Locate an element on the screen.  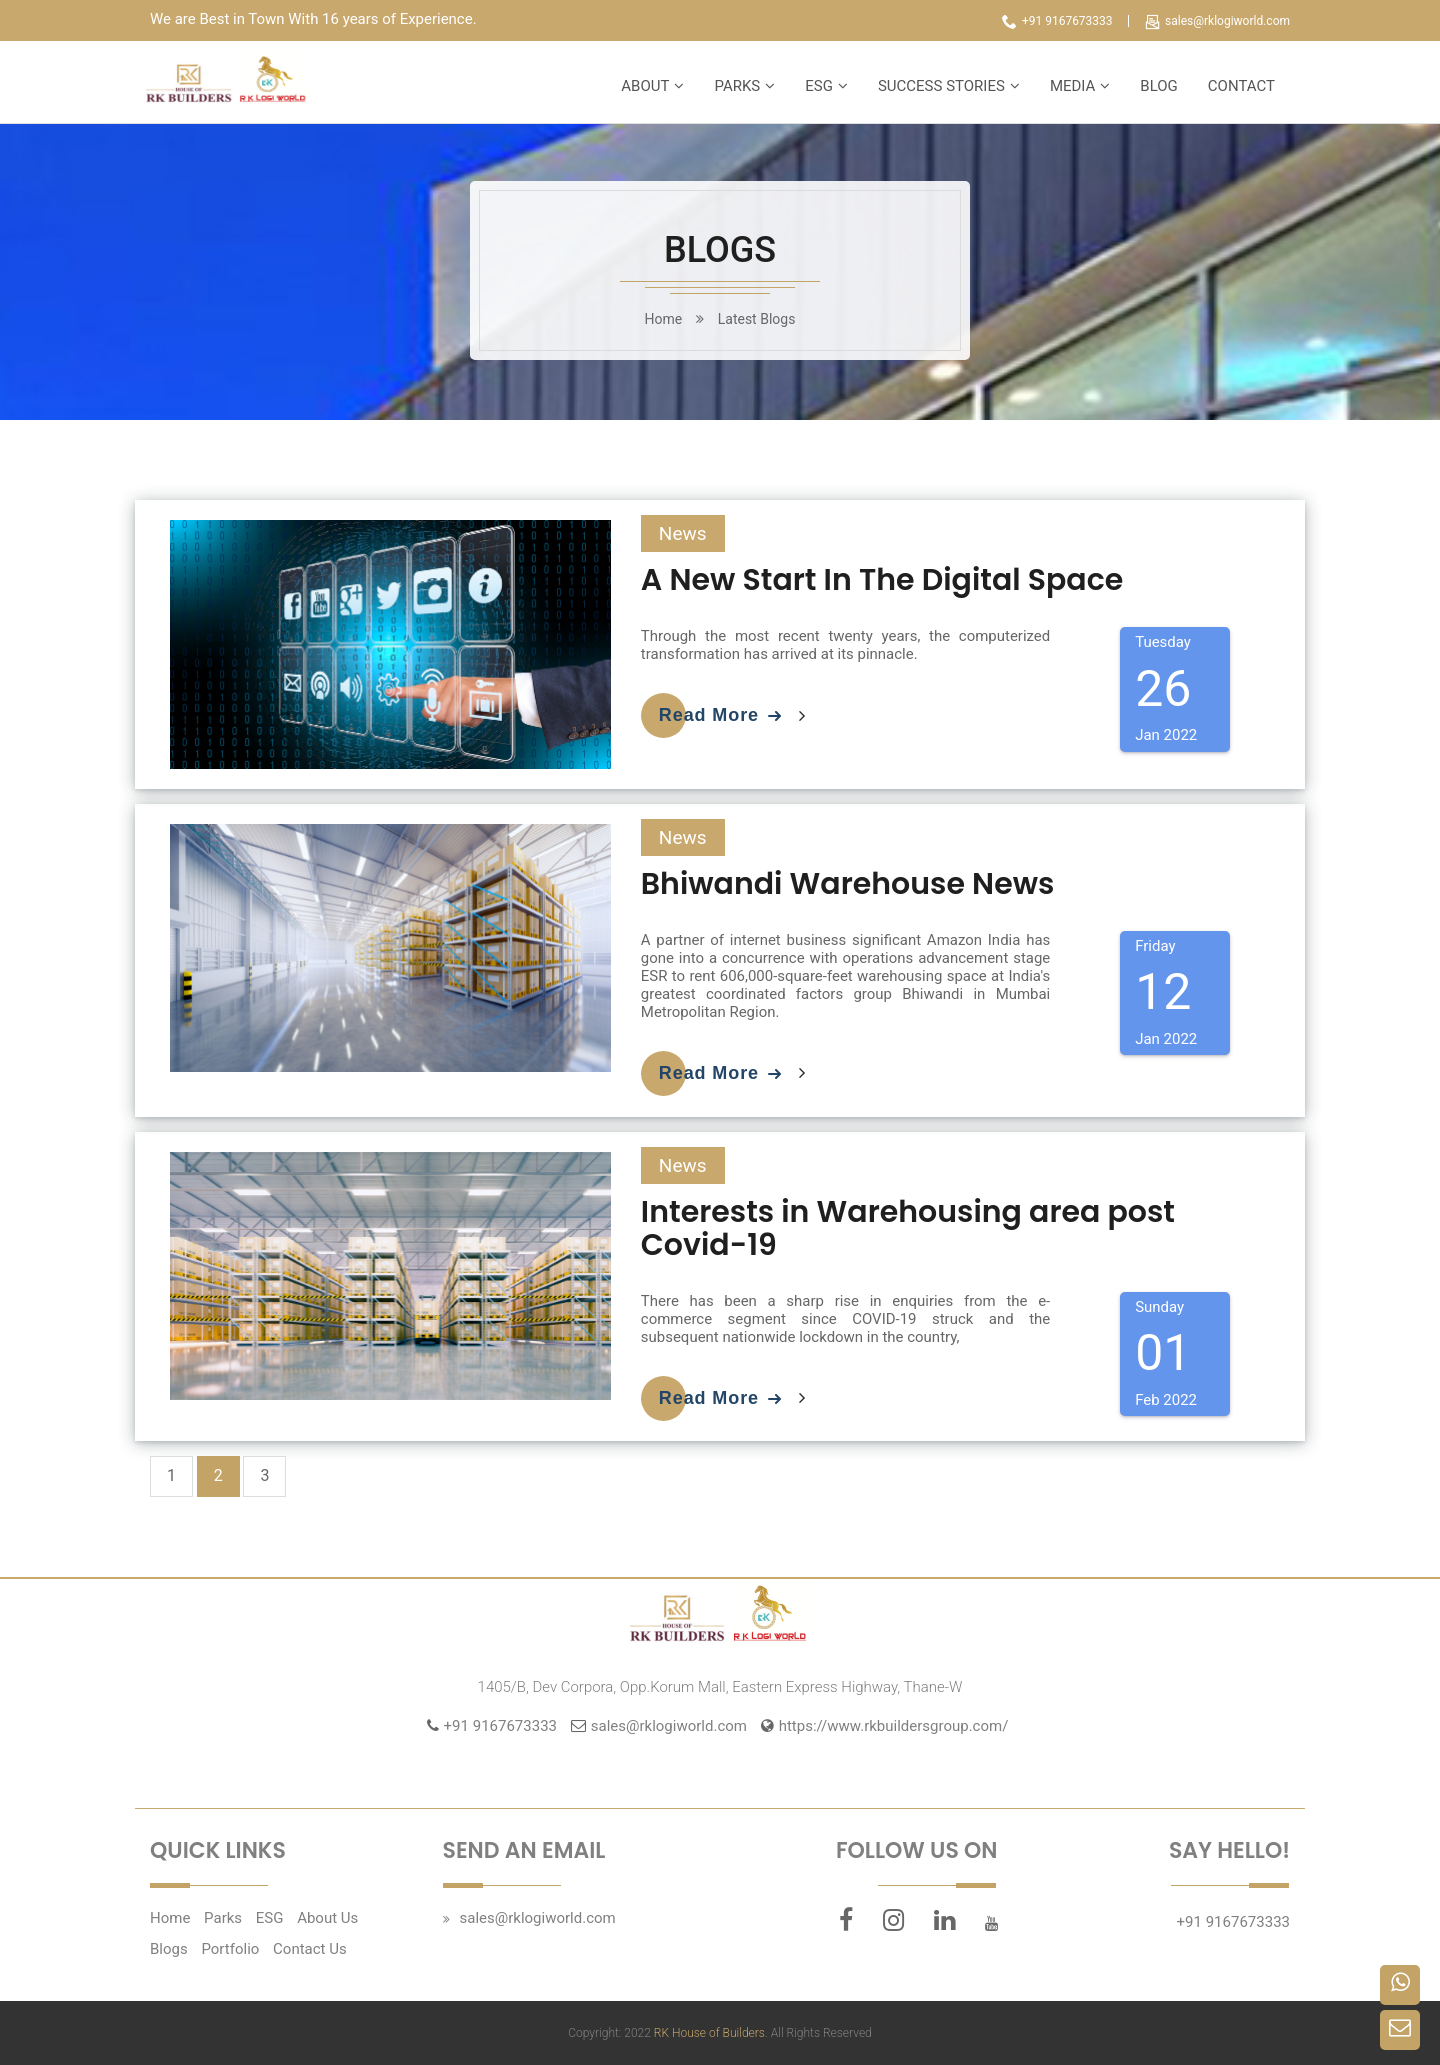
ABOUT is located at coordinates (645, 86).